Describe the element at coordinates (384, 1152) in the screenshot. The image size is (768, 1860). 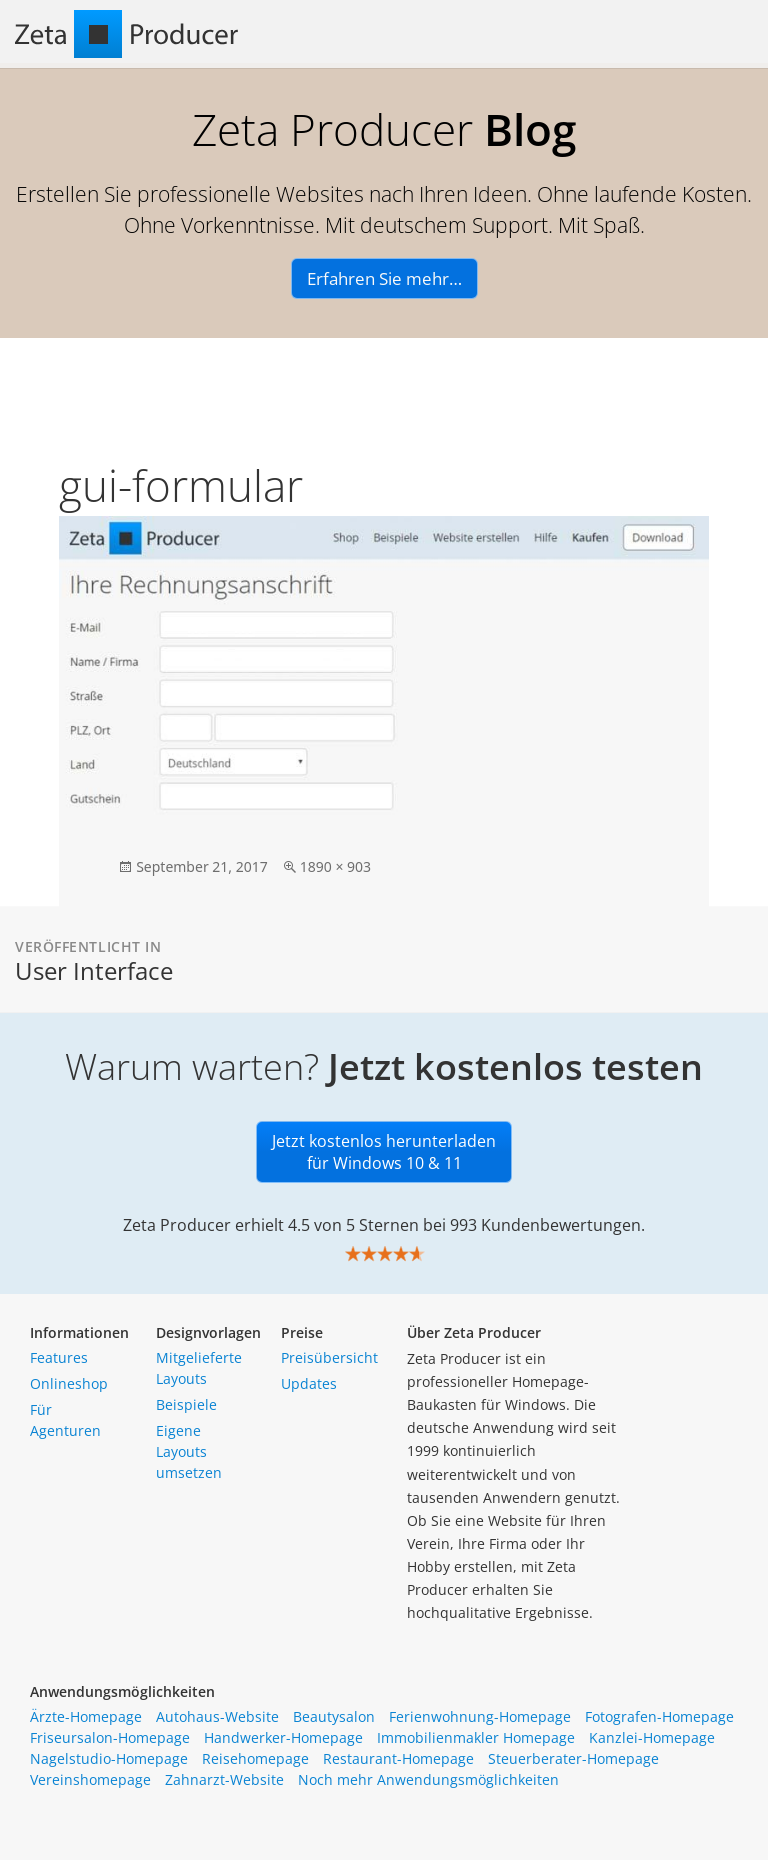
I see `Jetzt kostenlos herunterladen für Windows 10 & 11` at that location.